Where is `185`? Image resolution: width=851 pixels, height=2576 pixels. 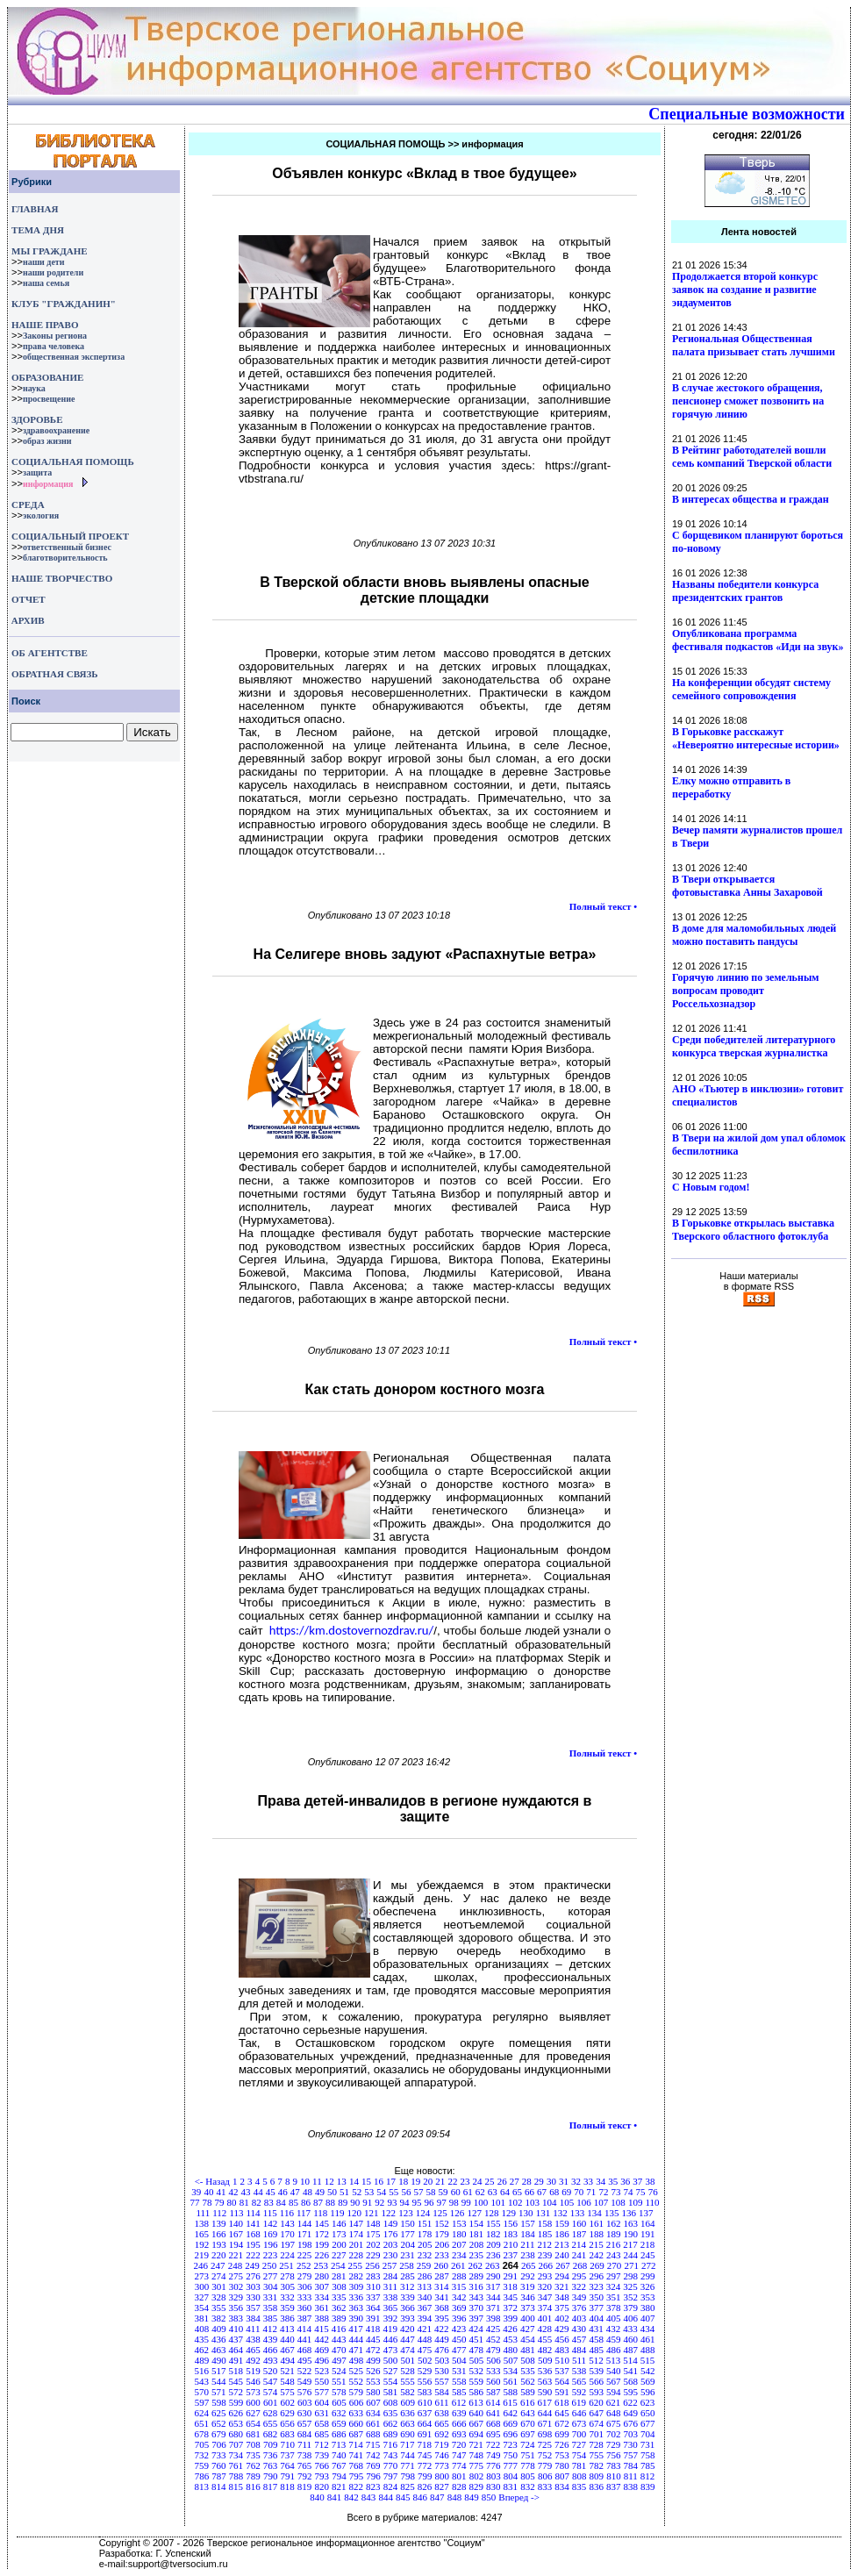
185 is located at coordinates (545, 2234).